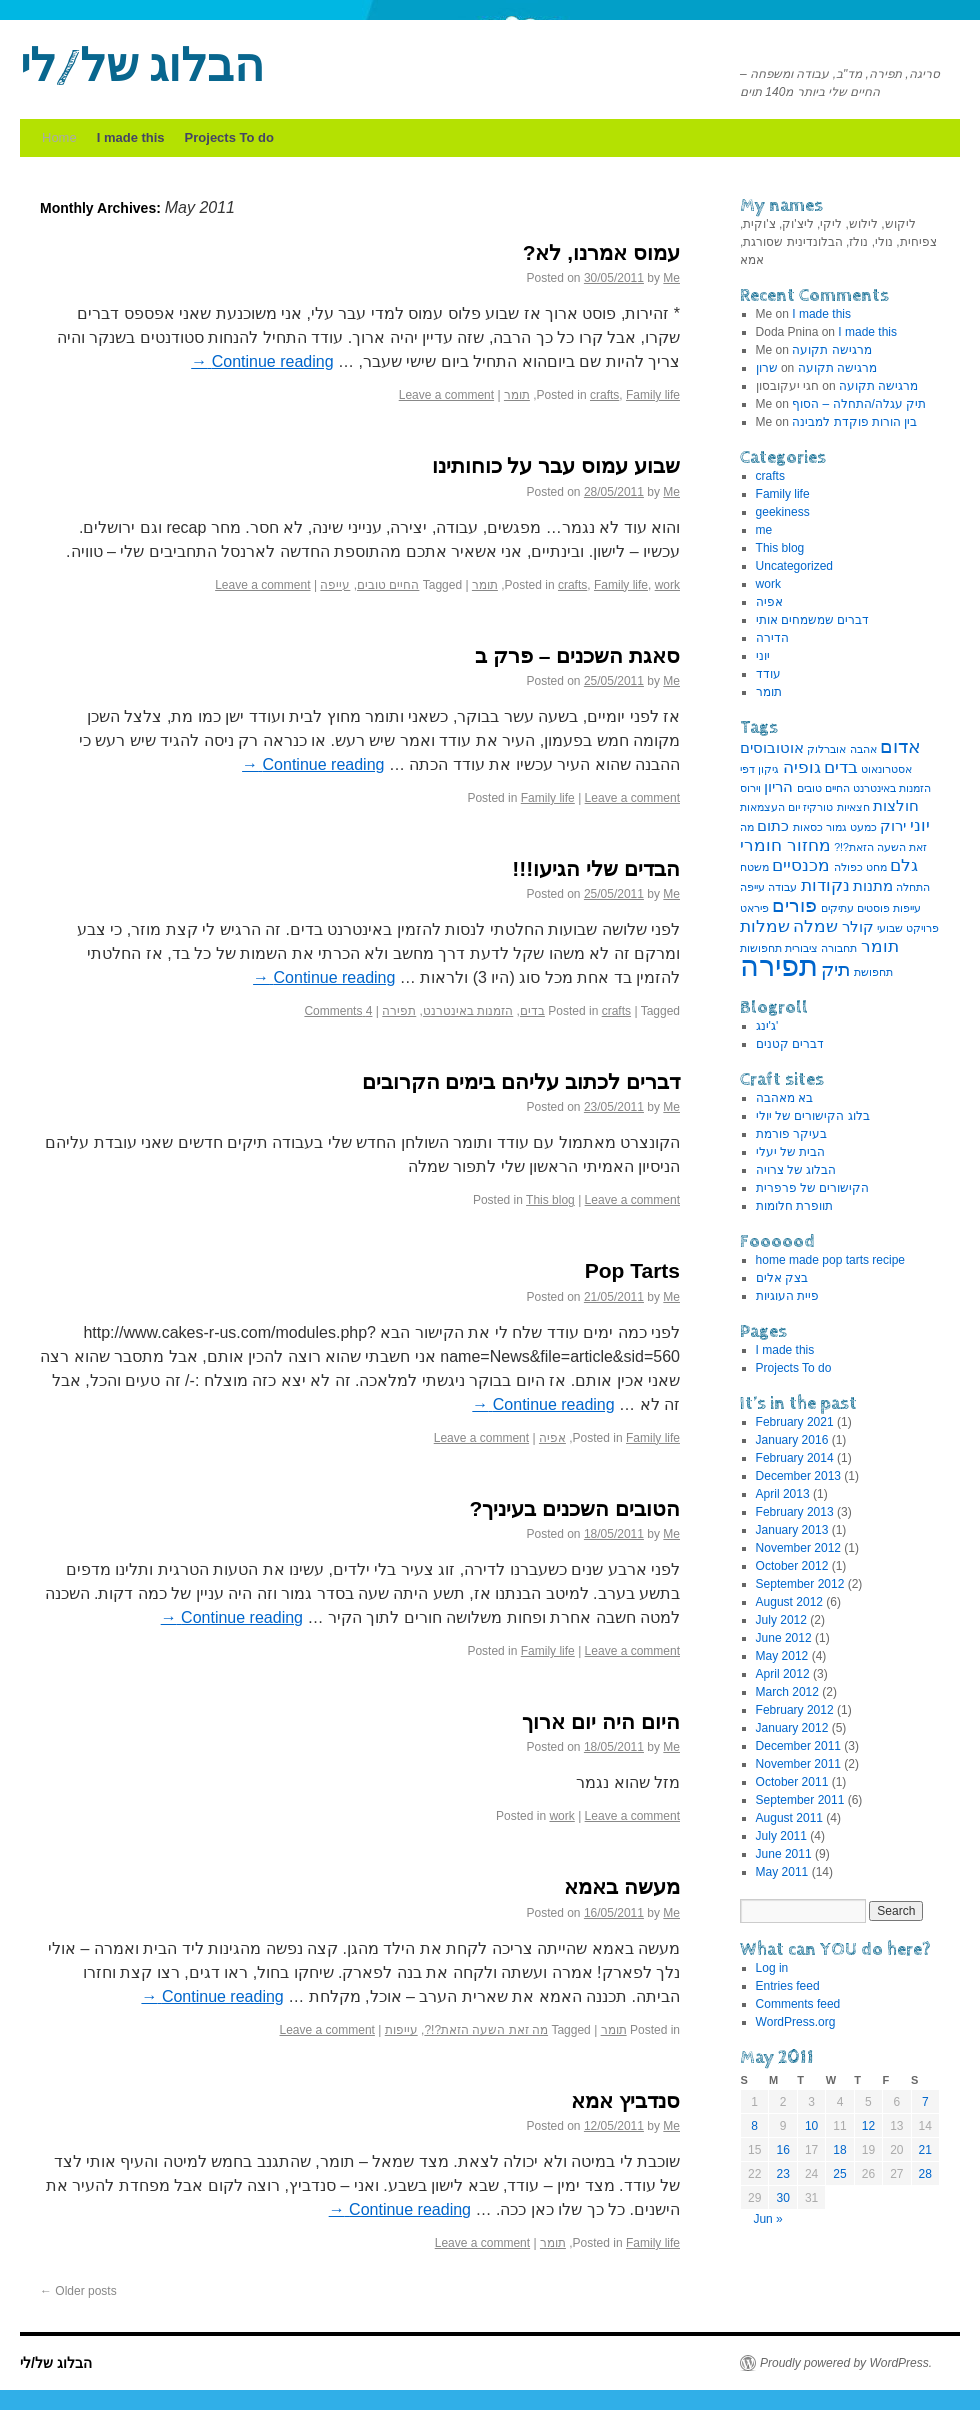  I want to click on טורקיז [טורקיז (1 item)], so click(818, 807).